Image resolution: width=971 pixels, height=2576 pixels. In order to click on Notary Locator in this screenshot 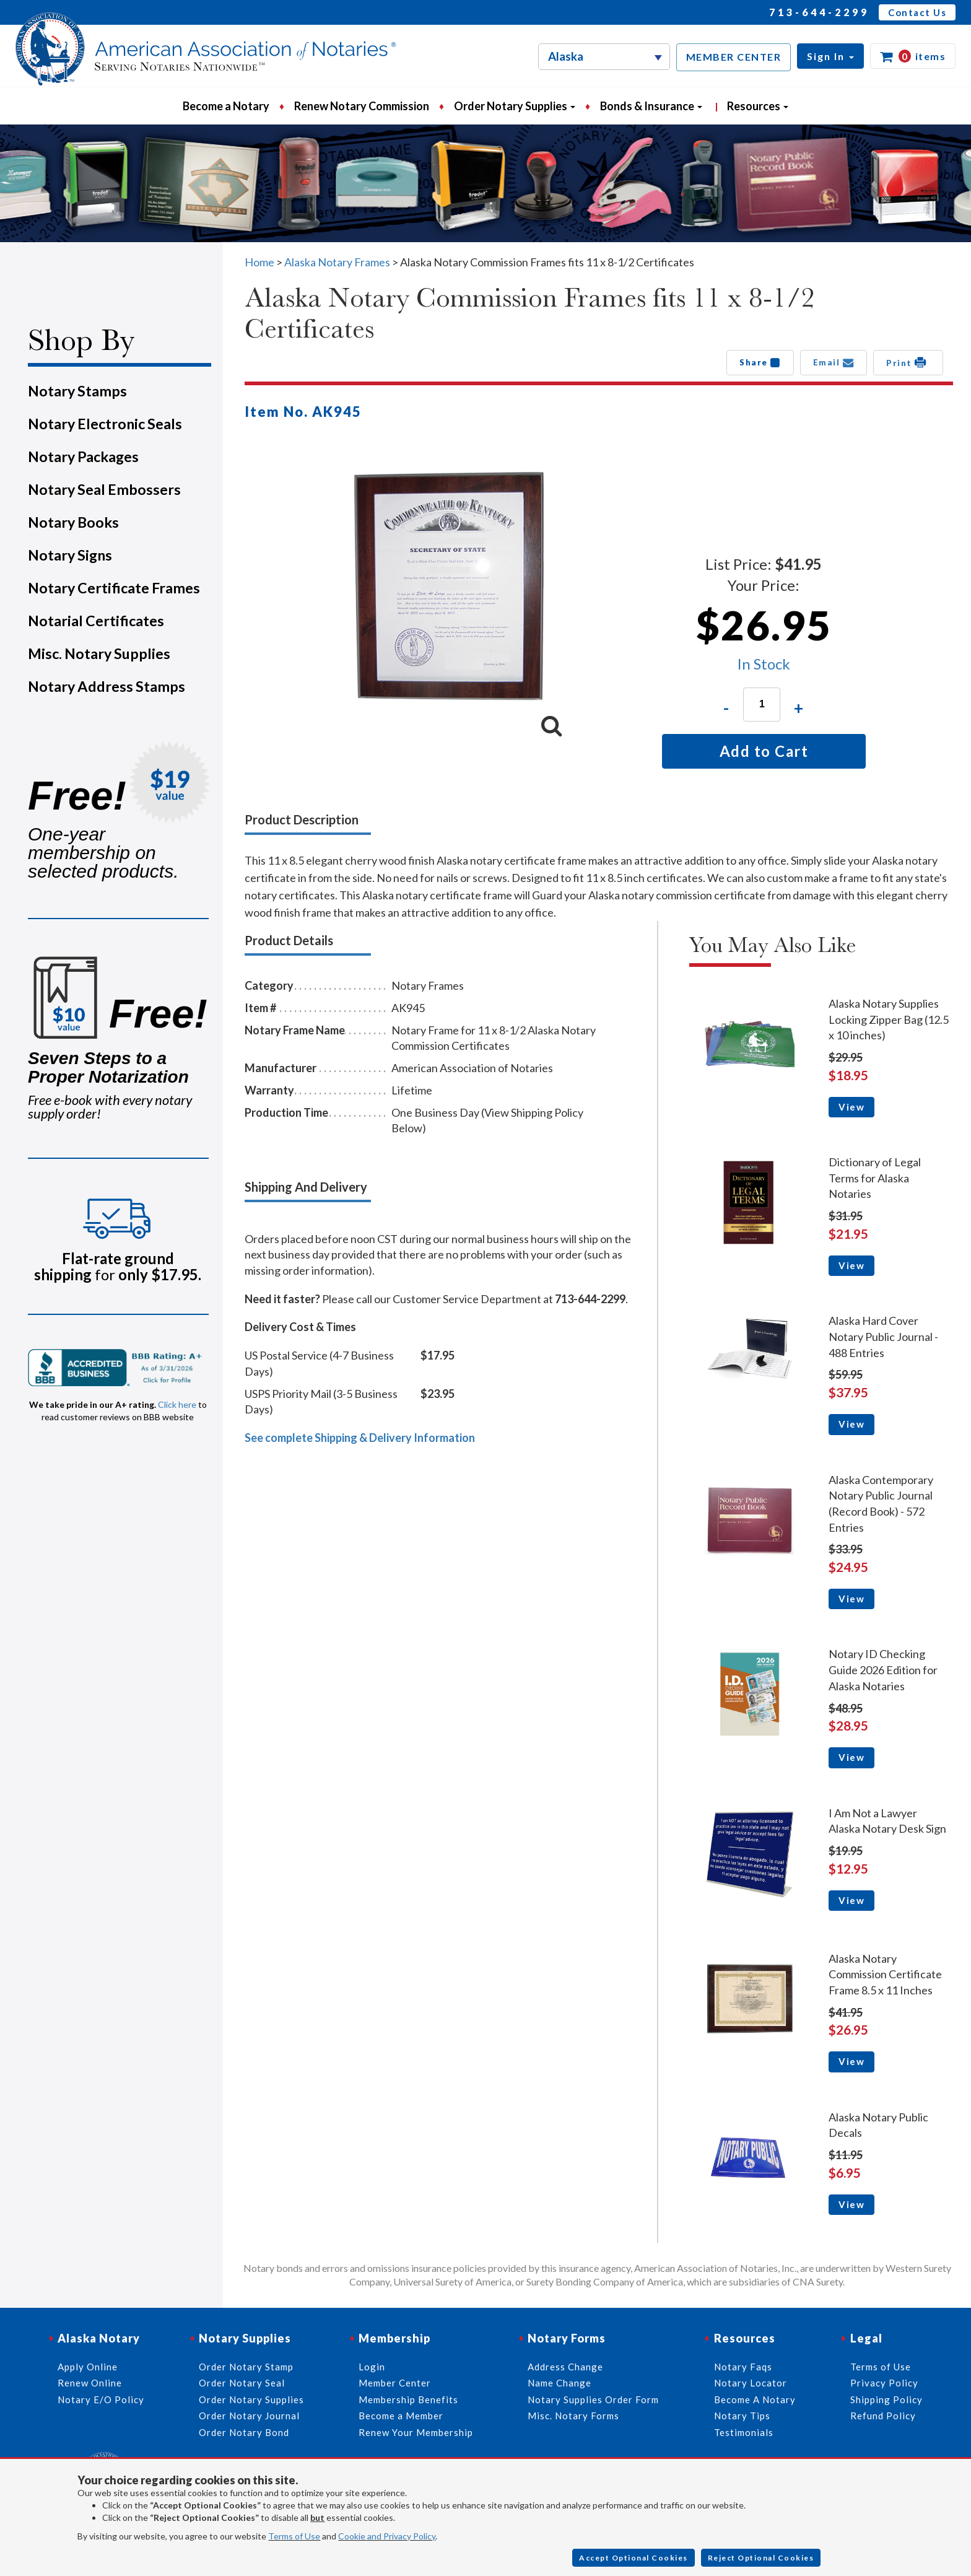, I will do `click(750, 2383)`.